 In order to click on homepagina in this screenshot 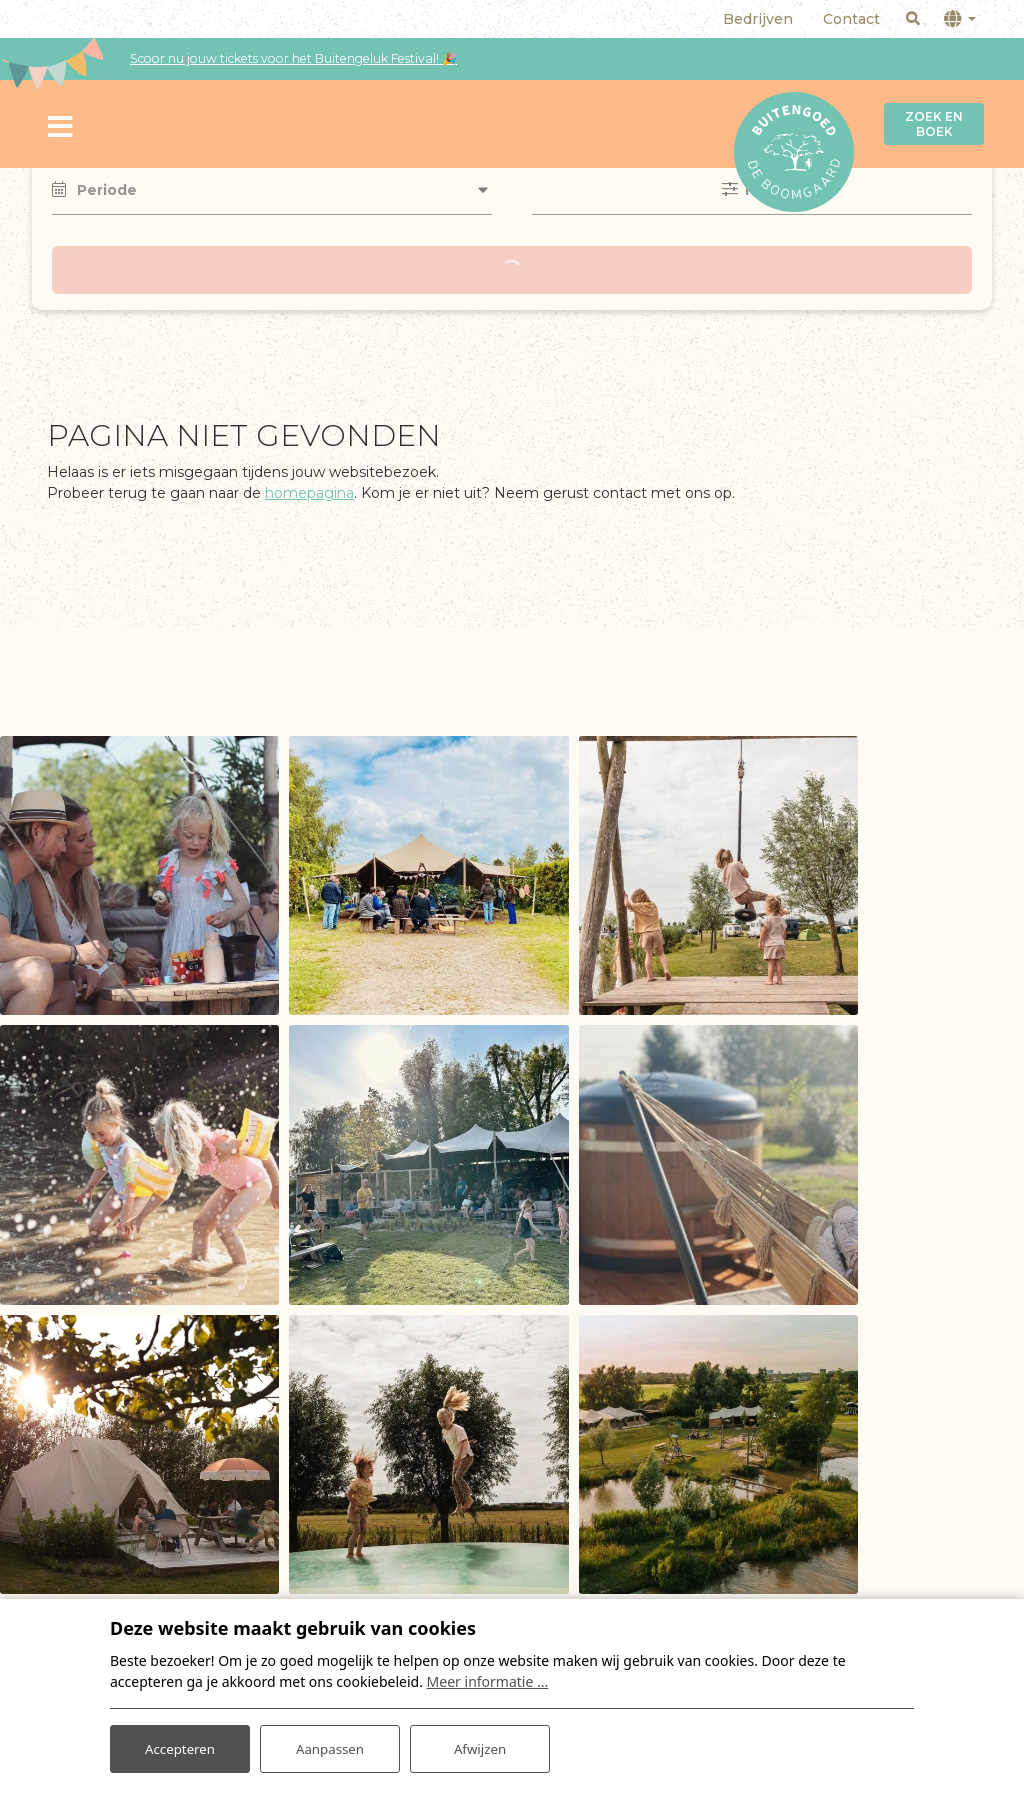, I will do `click(309, 493)`.